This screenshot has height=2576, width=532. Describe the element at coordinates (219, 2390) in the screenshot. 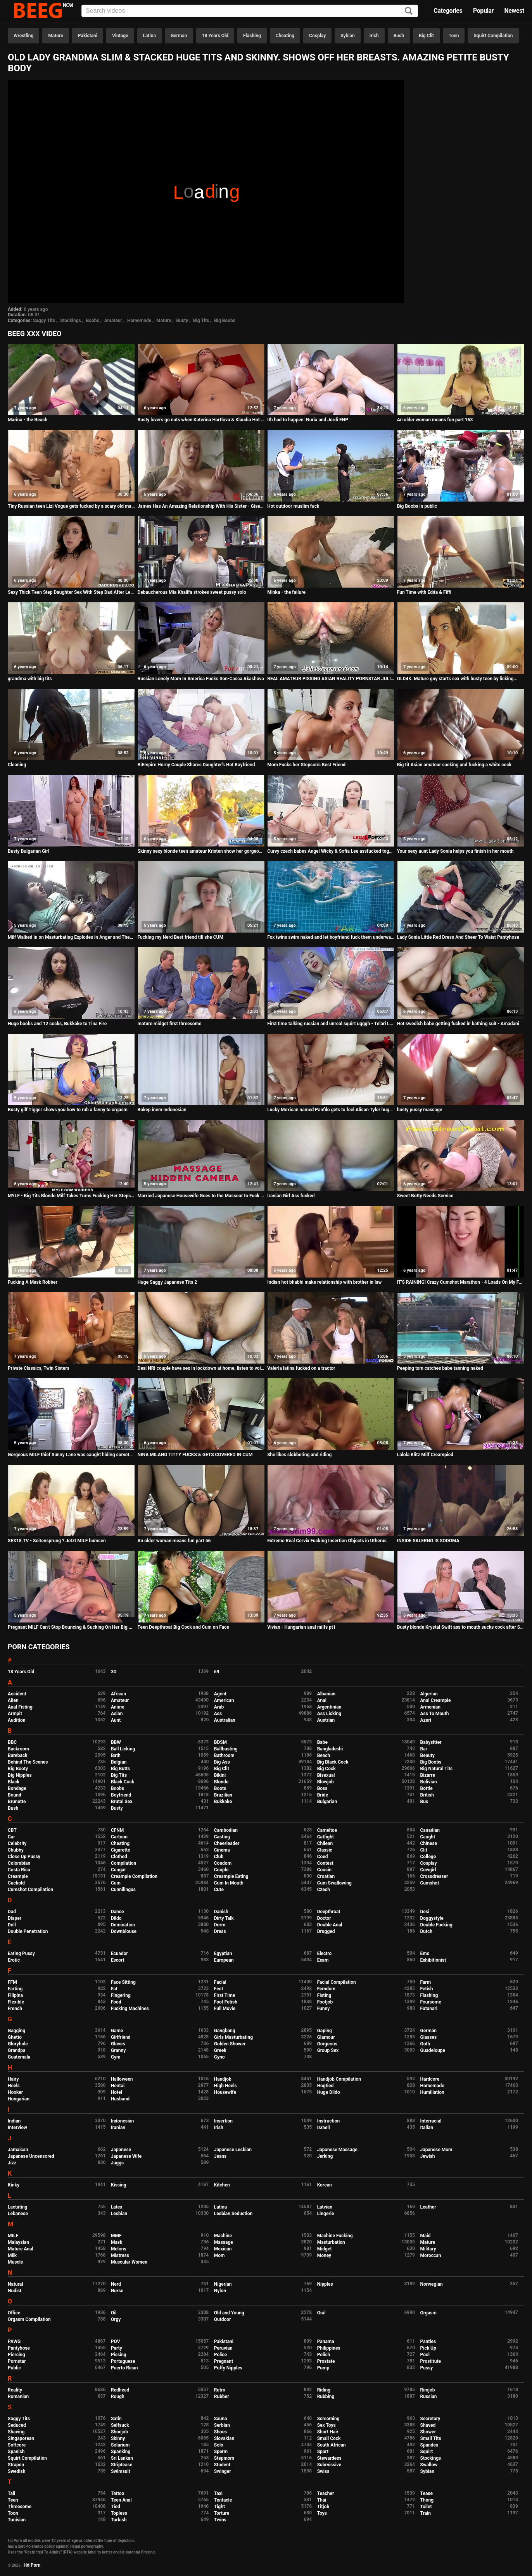

I see `Retro` at that location.